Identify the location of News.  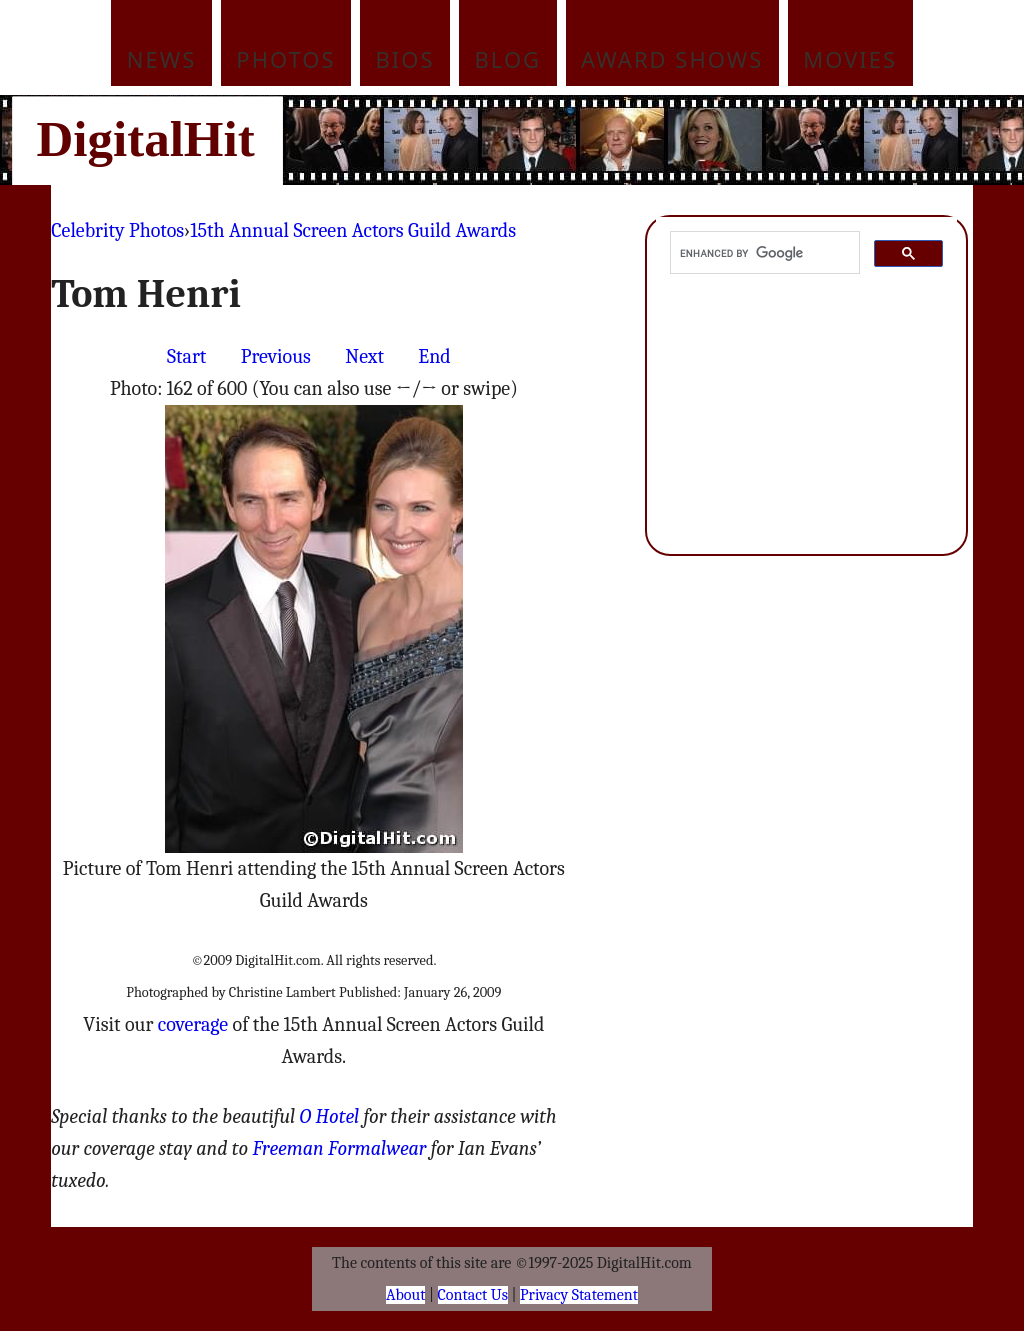
(162, 59).